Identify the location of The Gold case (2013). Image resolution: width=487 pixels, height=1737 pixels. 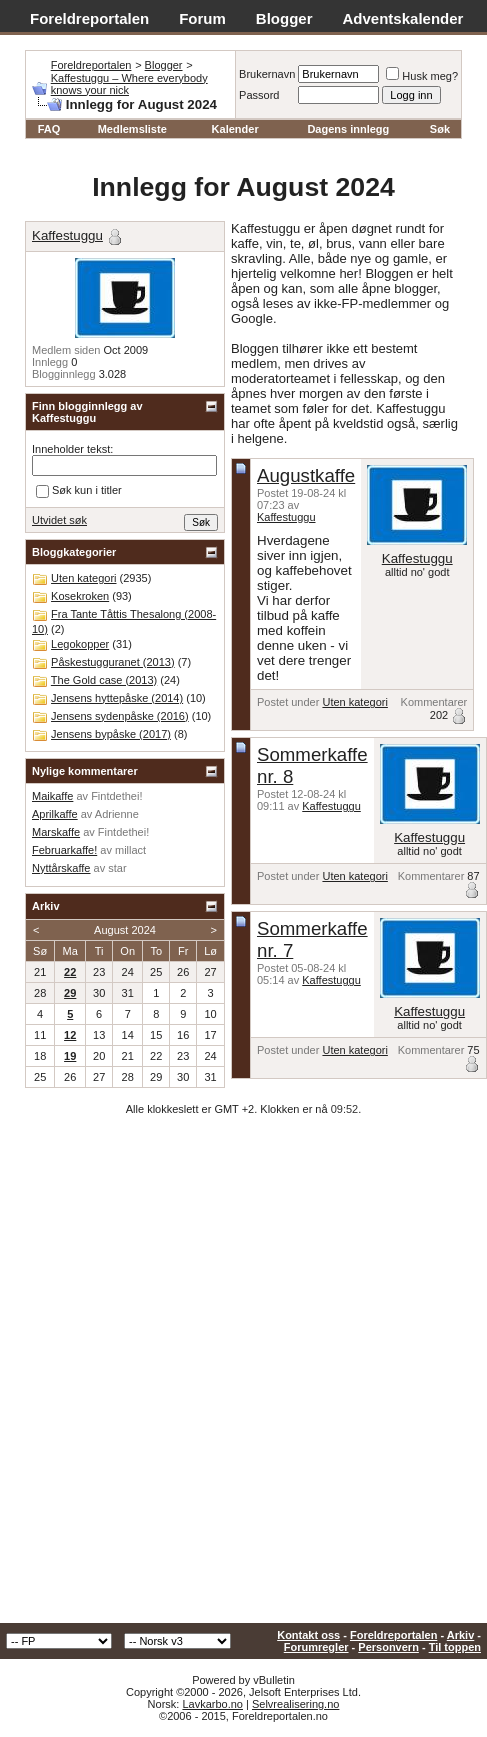
(104, 680).